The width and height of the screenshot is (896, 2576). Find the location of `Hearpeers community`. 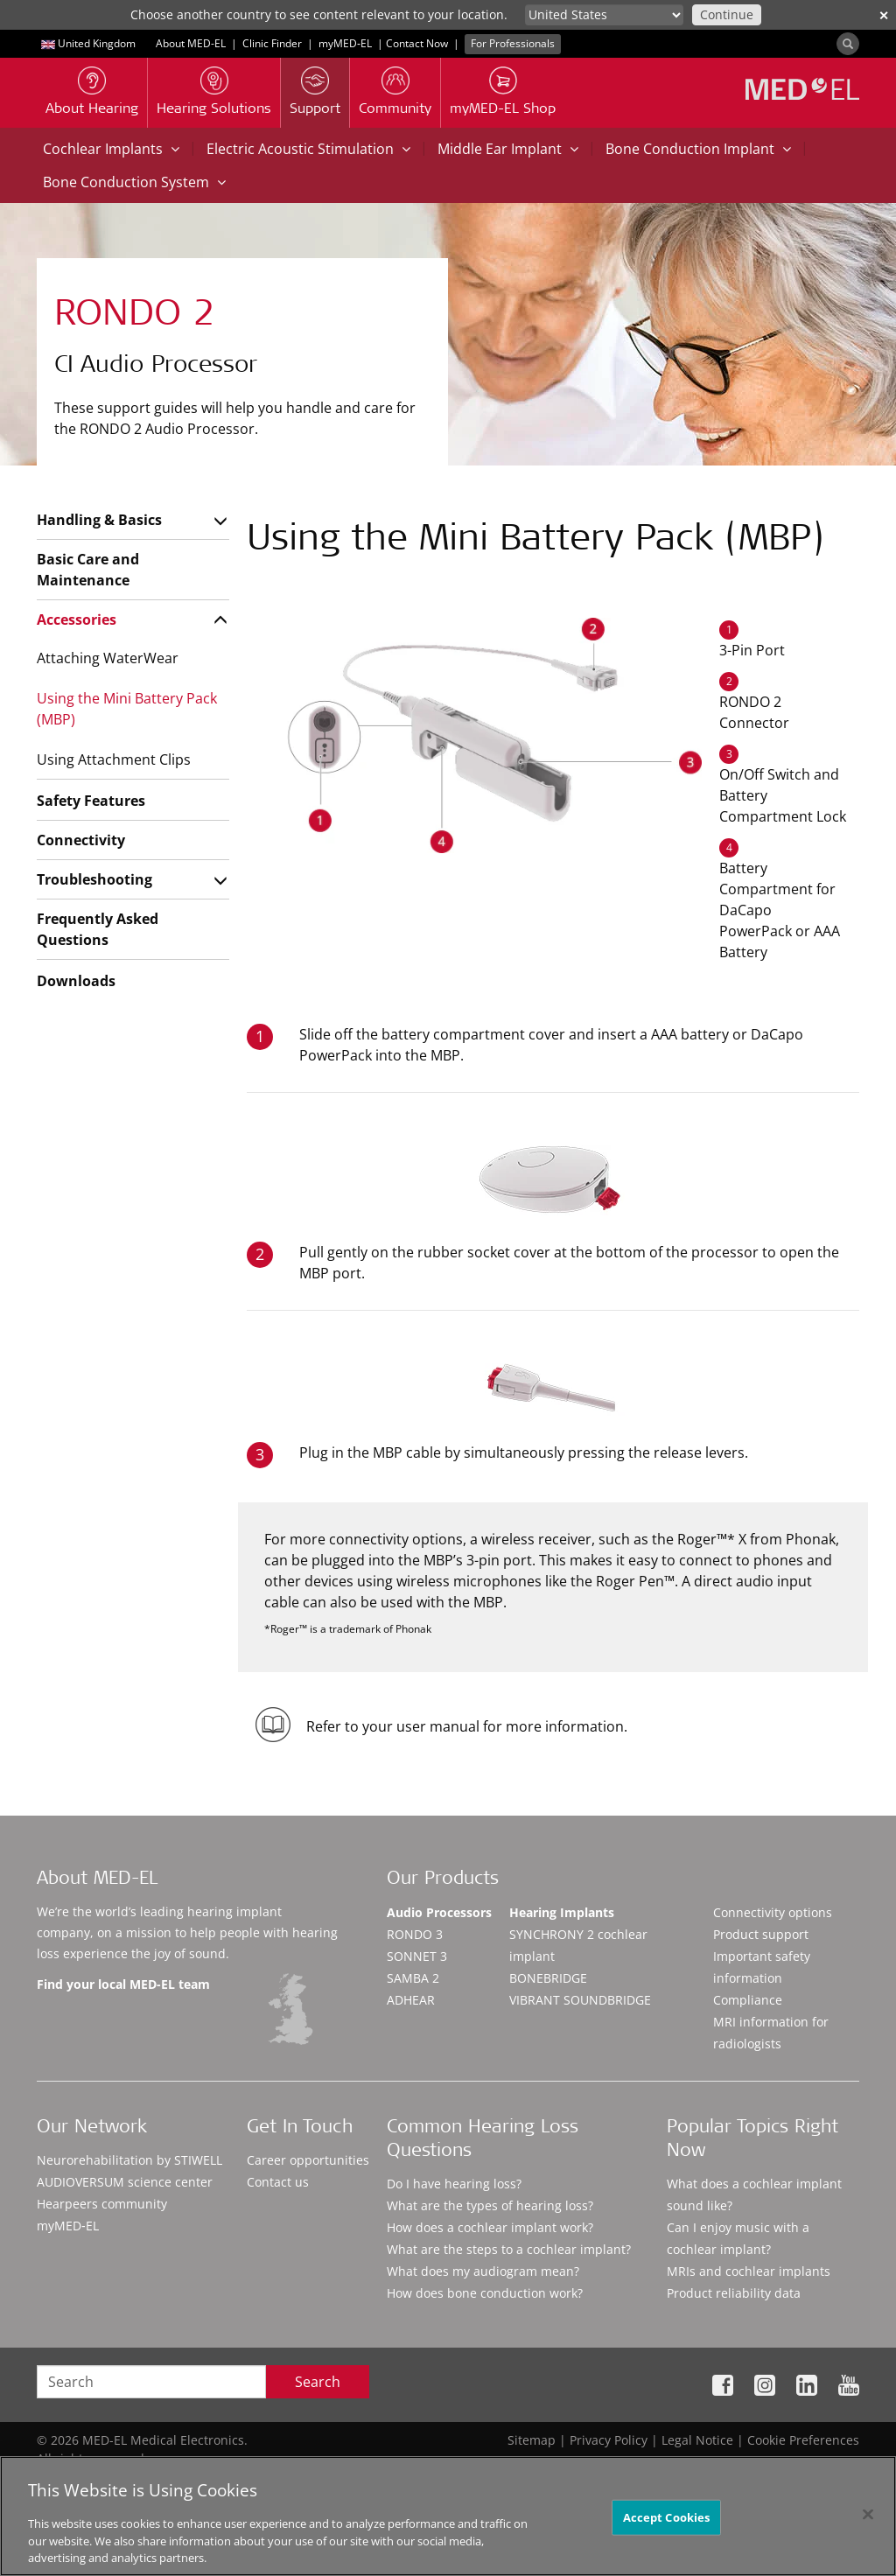

Hearpeers community is located at coordinates (102, 2203).